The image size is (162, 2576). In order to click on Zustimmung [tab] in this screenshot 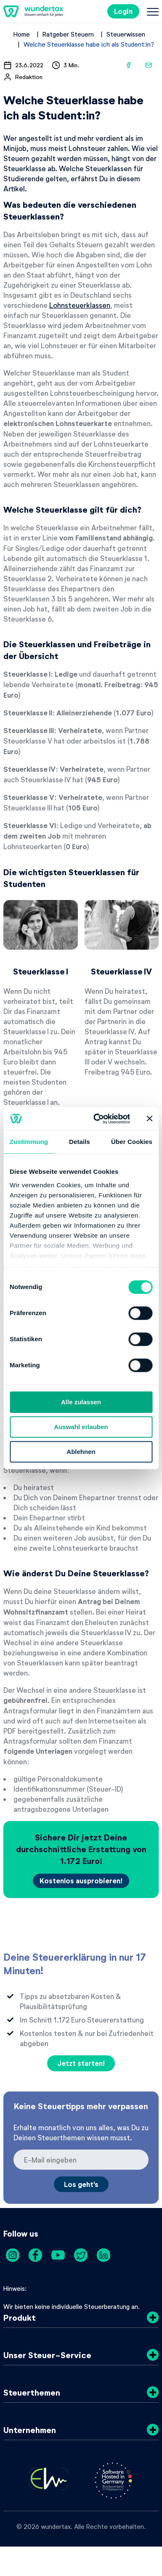, I will do `click(29, 1141)`.